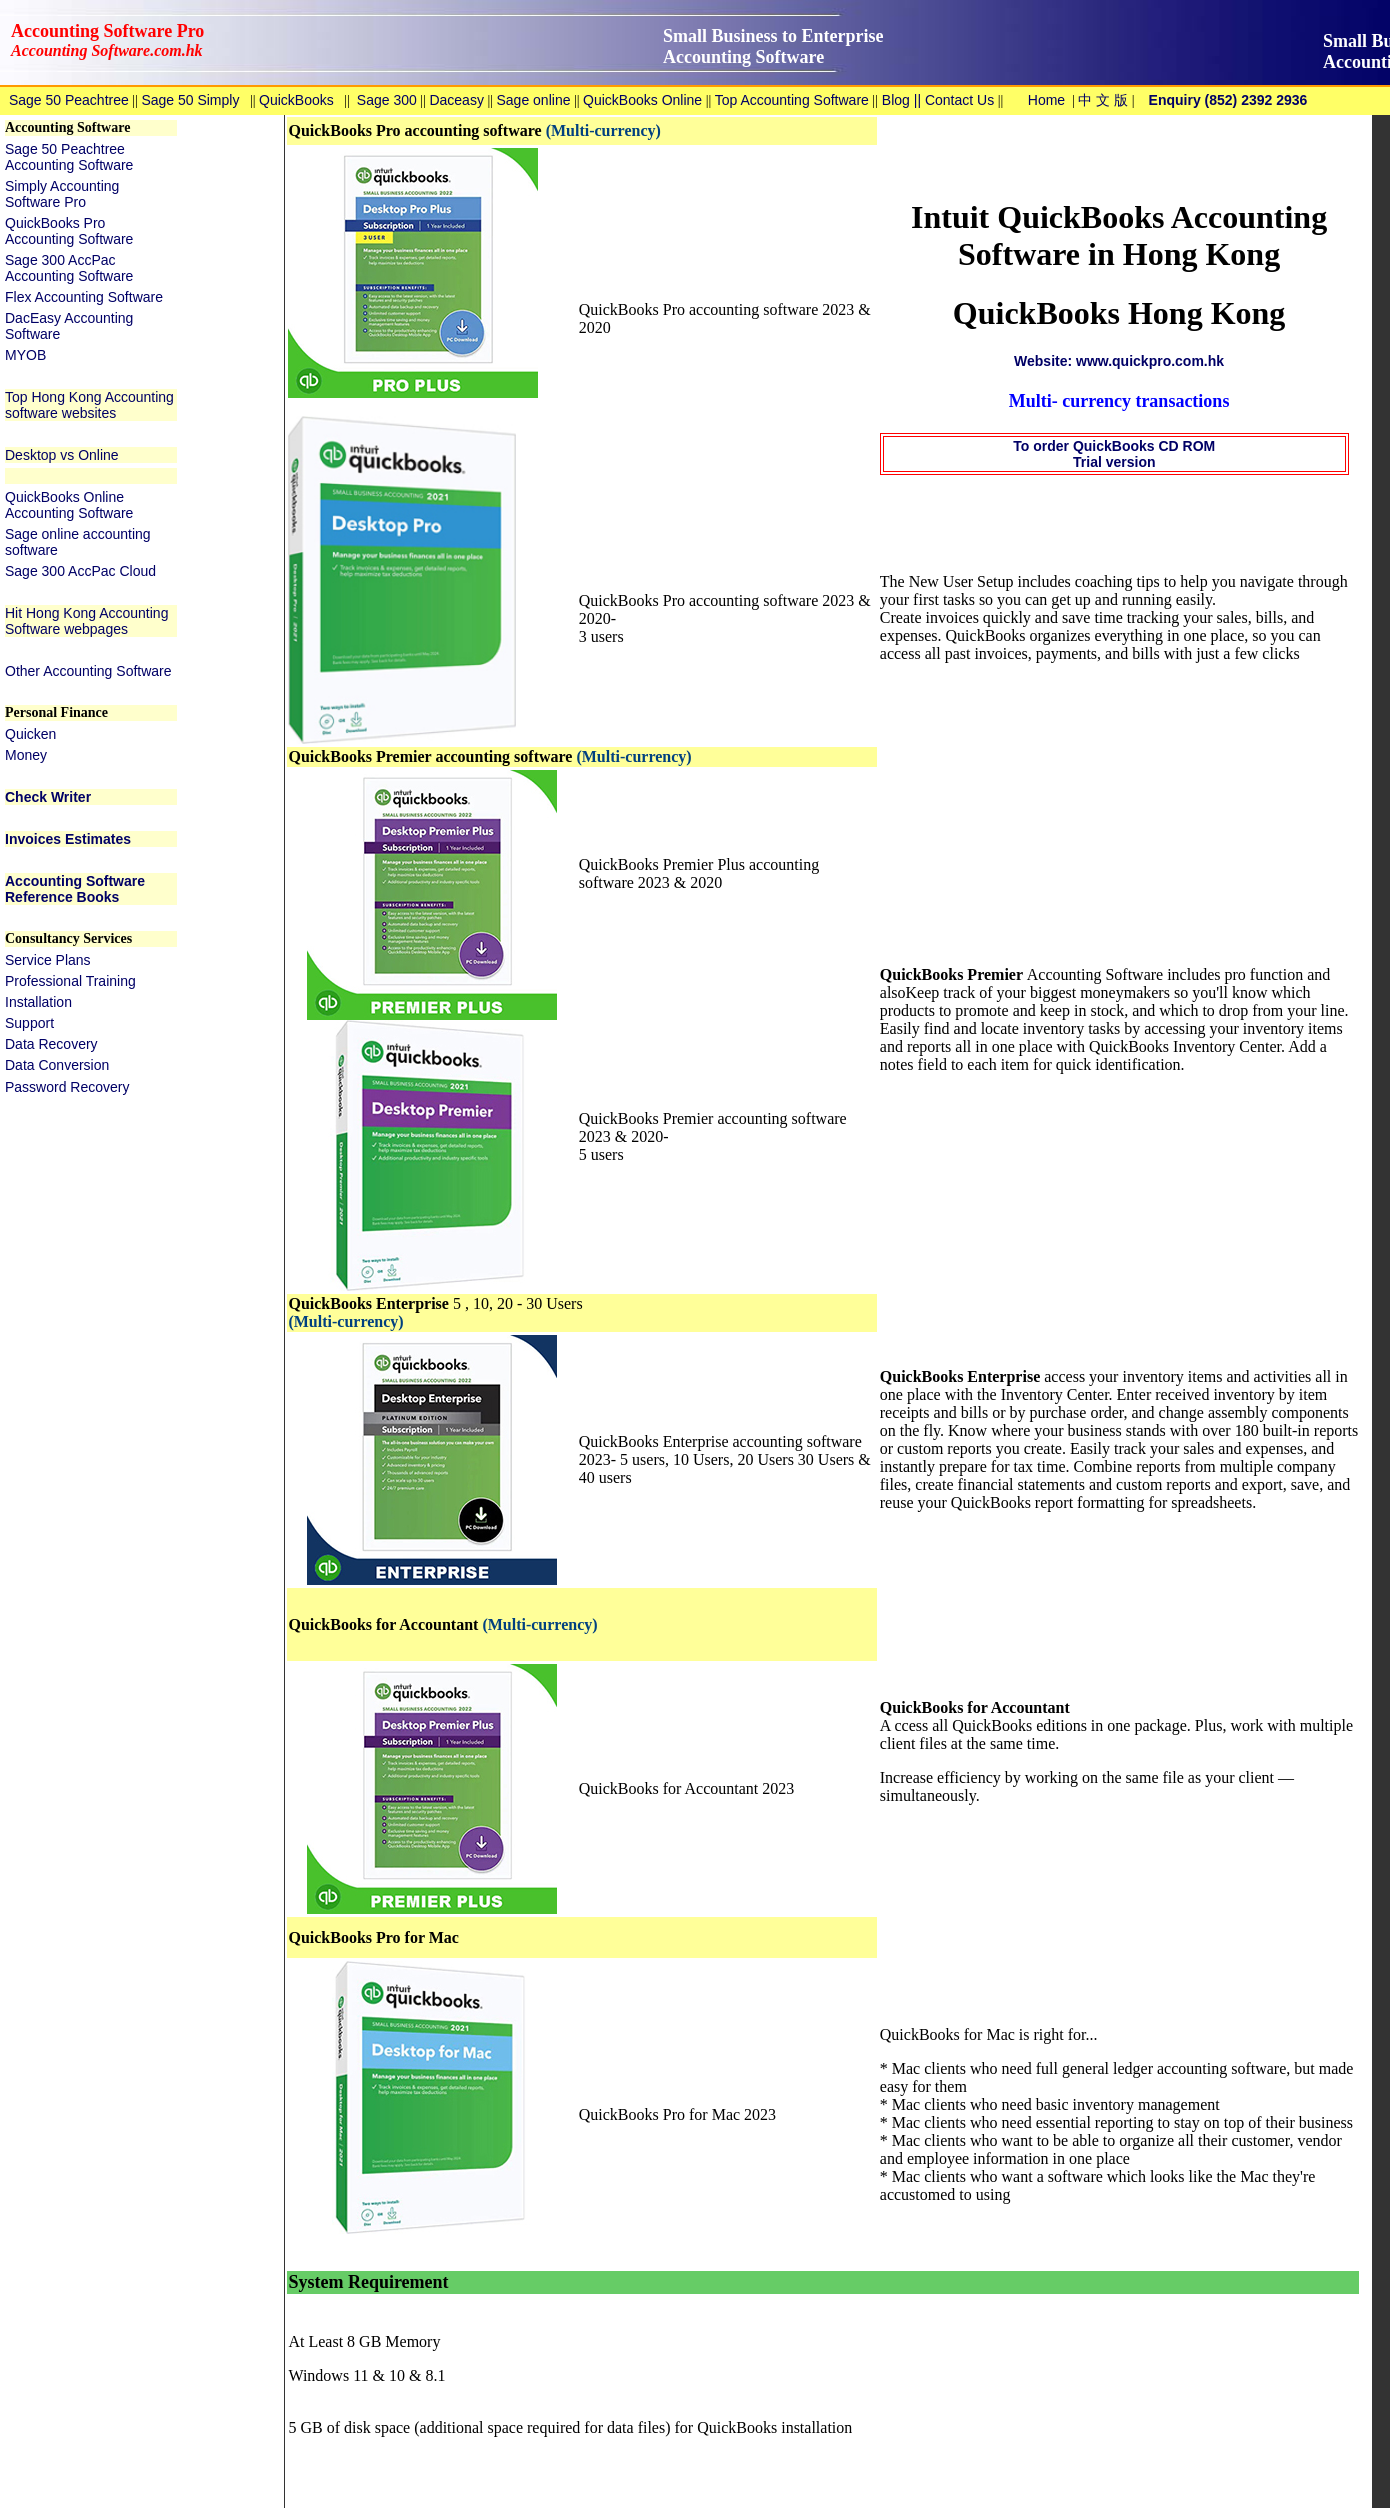 The width and height of the screenshot is (1390, 2508). What do you see at coordinates (190, 100) in the screenshot?
I see `Sage 50 Simply` at bounding box center [190, 100].